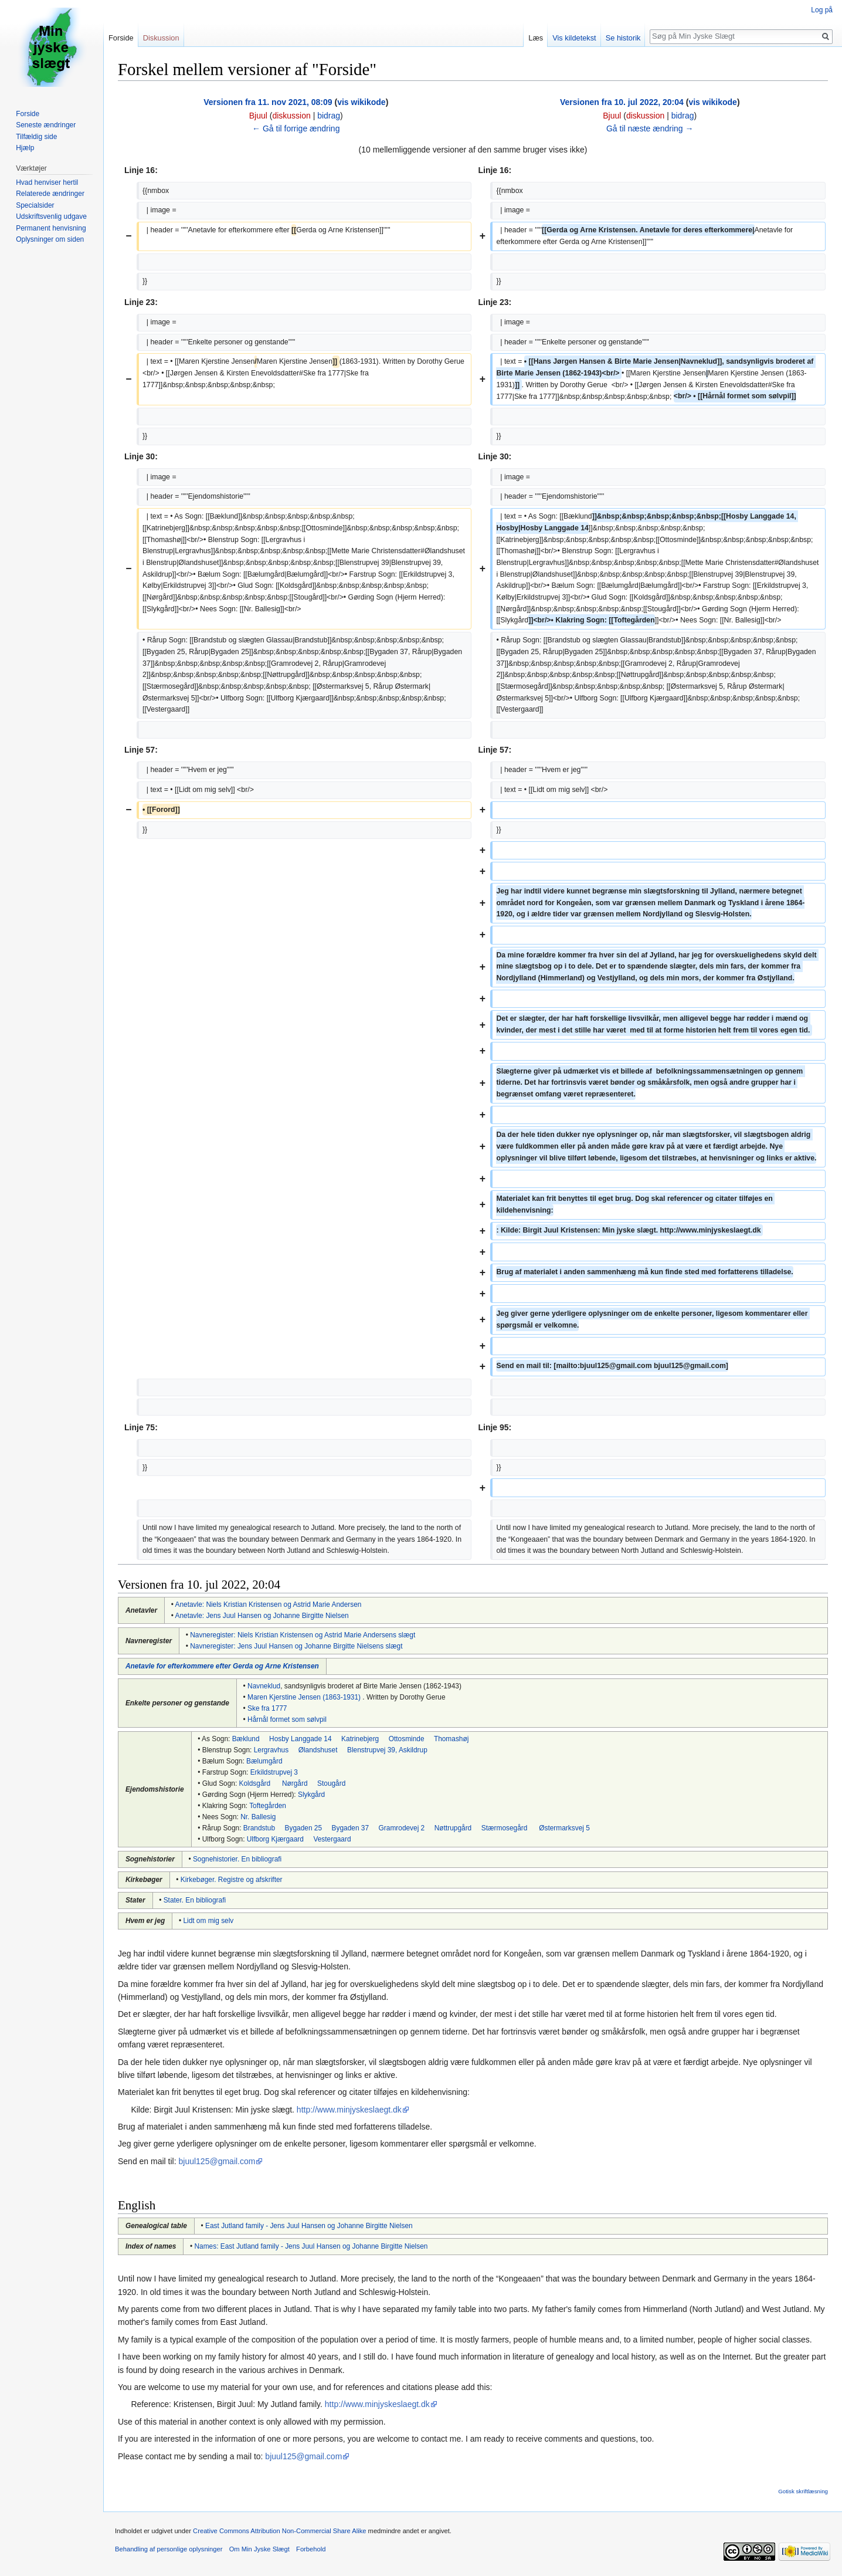  I want to click on Bygaden 37, so click(350, 1828).